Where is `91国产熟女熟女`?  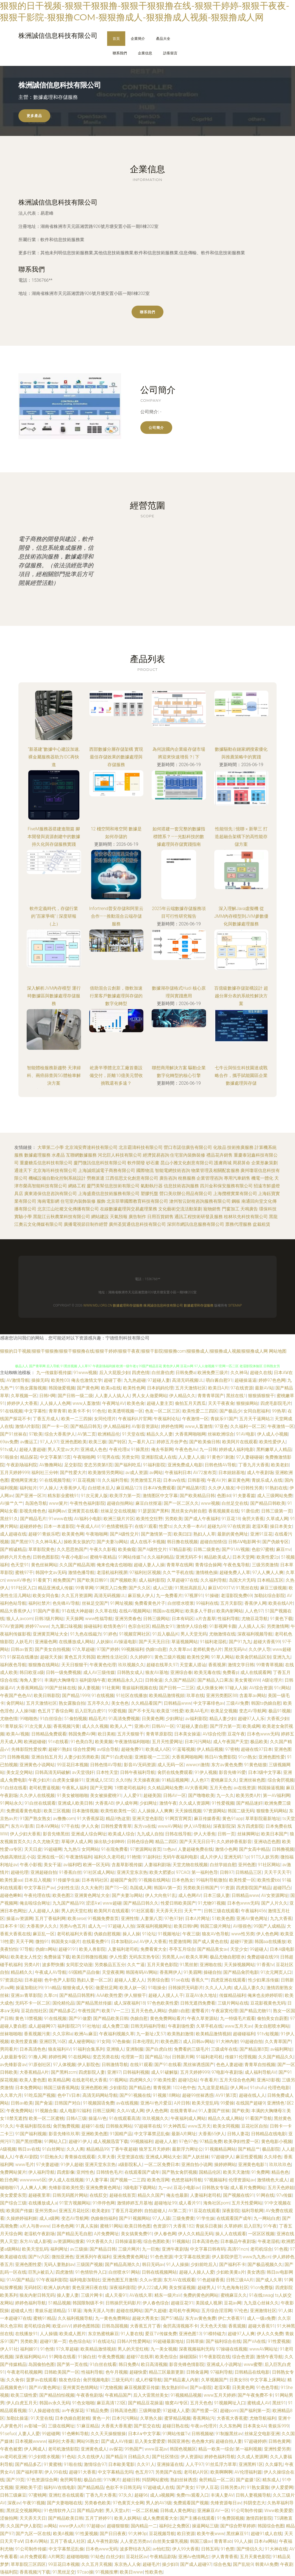
91国产熟女熟女 is located at coordinates (35, 1818).